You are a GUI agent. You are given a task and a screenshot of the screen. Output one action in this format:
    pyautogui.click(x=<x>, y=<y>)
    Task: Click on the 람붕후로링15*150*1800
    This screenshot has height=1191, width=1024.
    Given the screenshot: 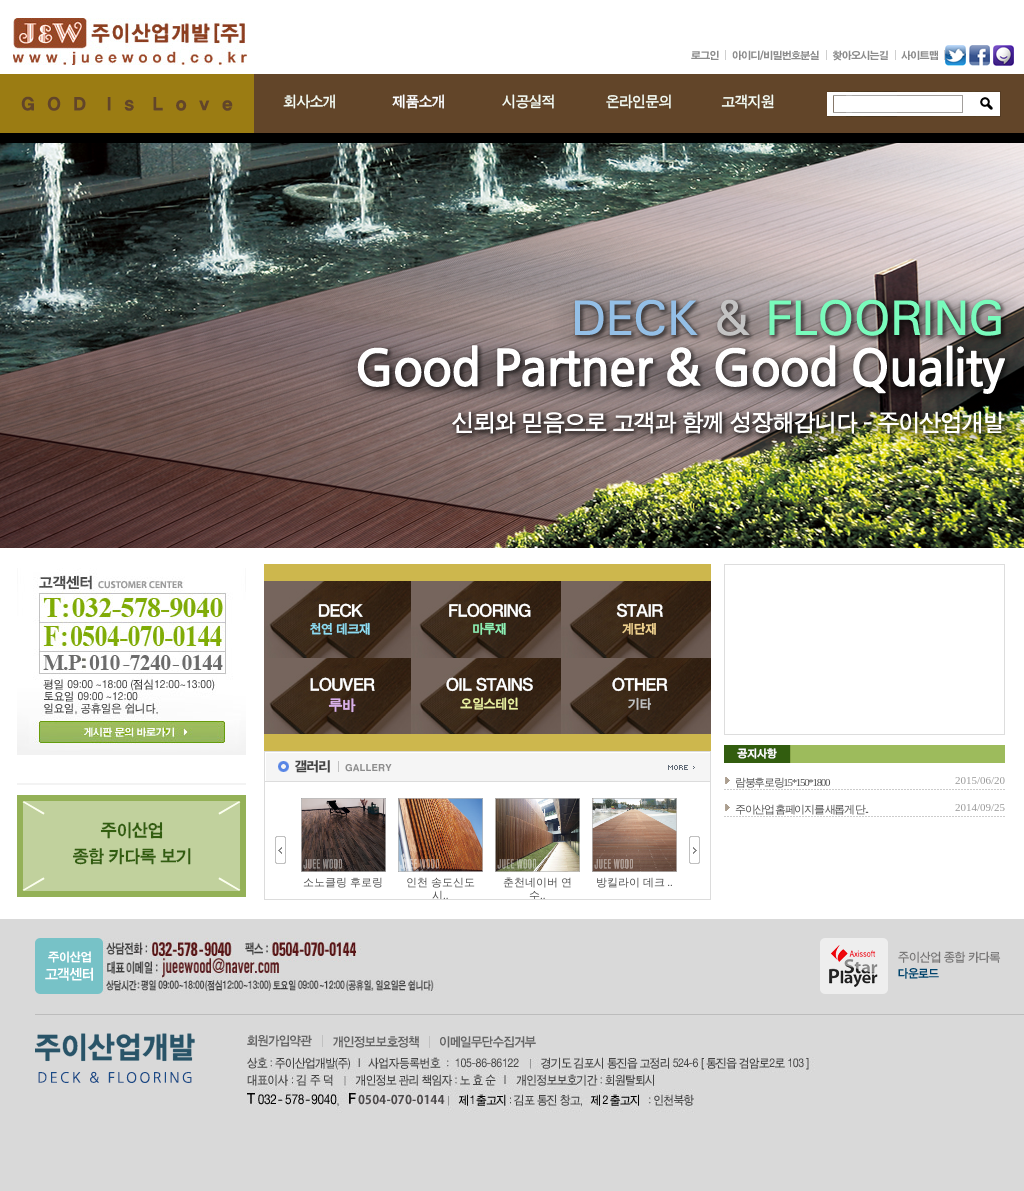 What is the action you would take?
    pyautogui.click(x=782, y=782)
    